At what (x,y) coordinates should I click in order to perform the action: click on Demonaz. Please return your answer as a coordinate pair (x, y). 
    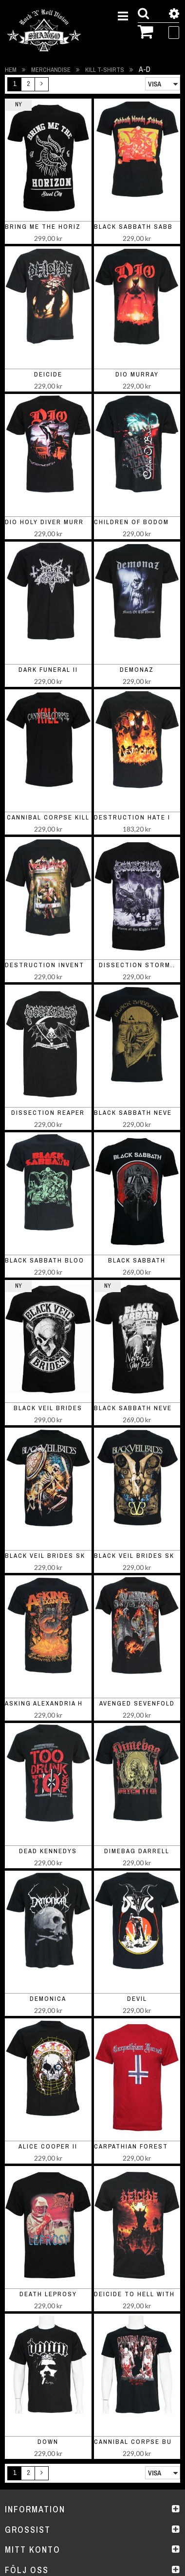
    Looking at the image, I should click on (137, 669).